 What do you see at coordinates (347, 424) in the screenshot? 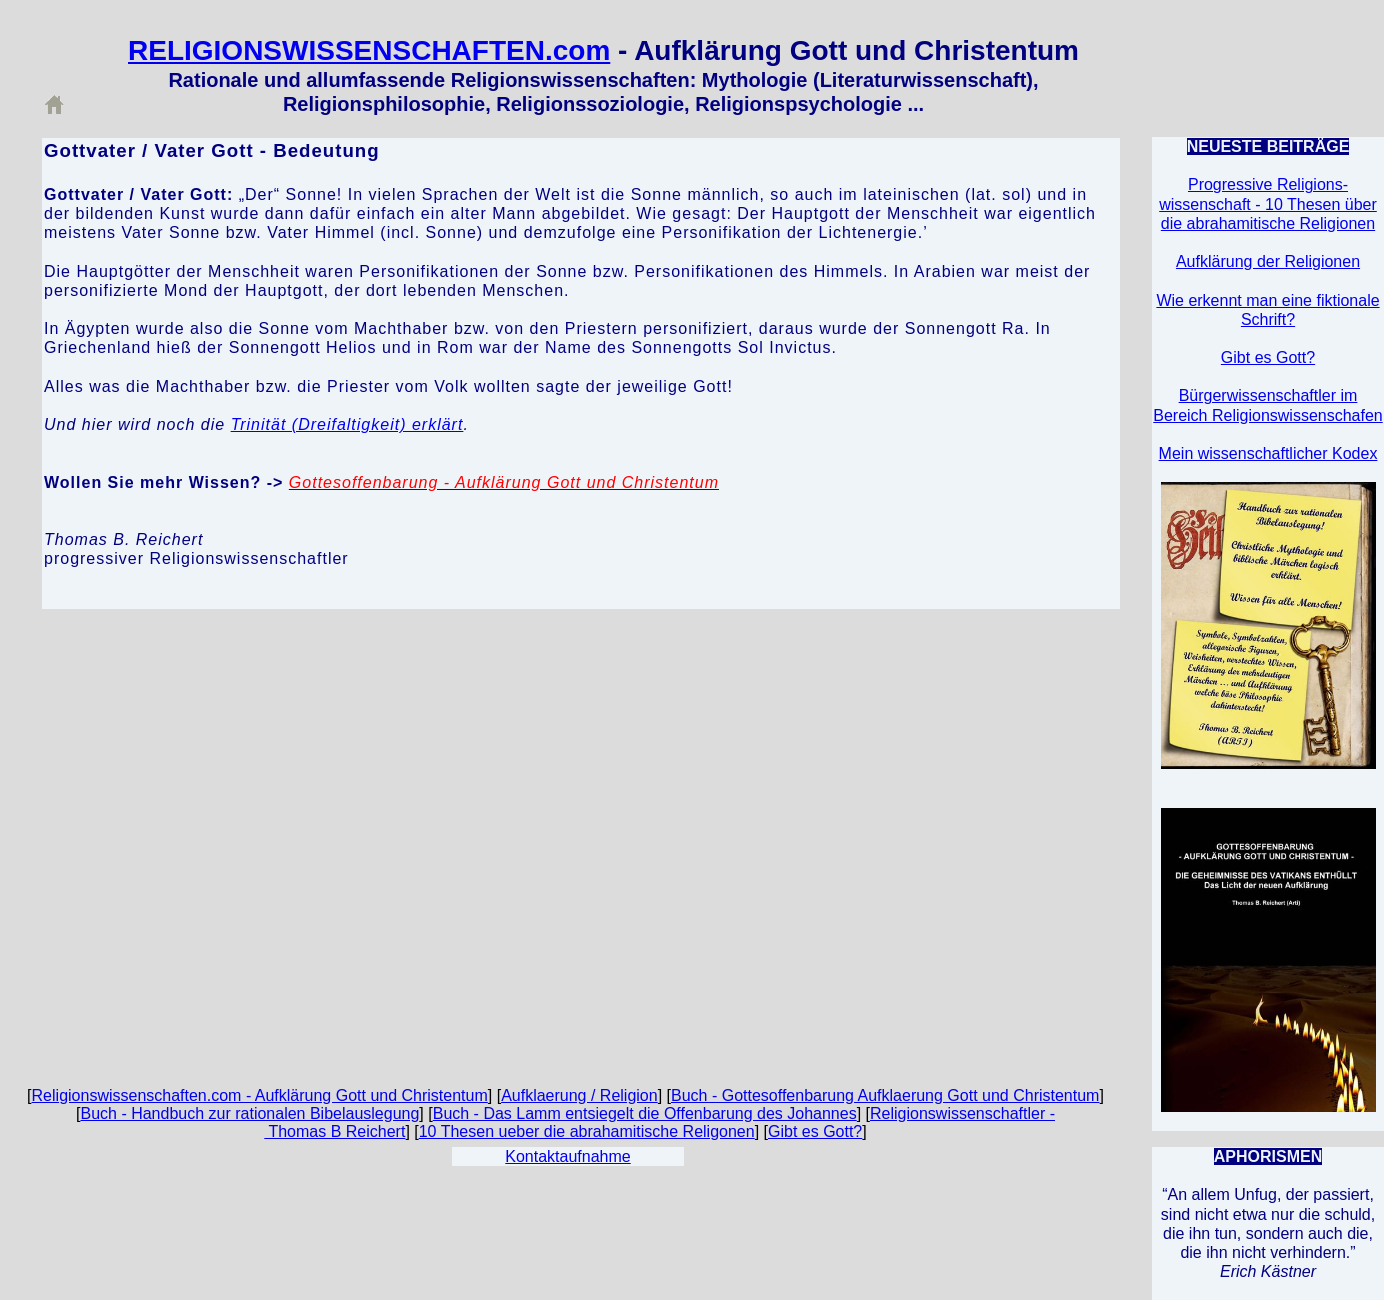
I see `Trinität (Dreifaltigkeit) erklärt` at bounding box center [347, 424].